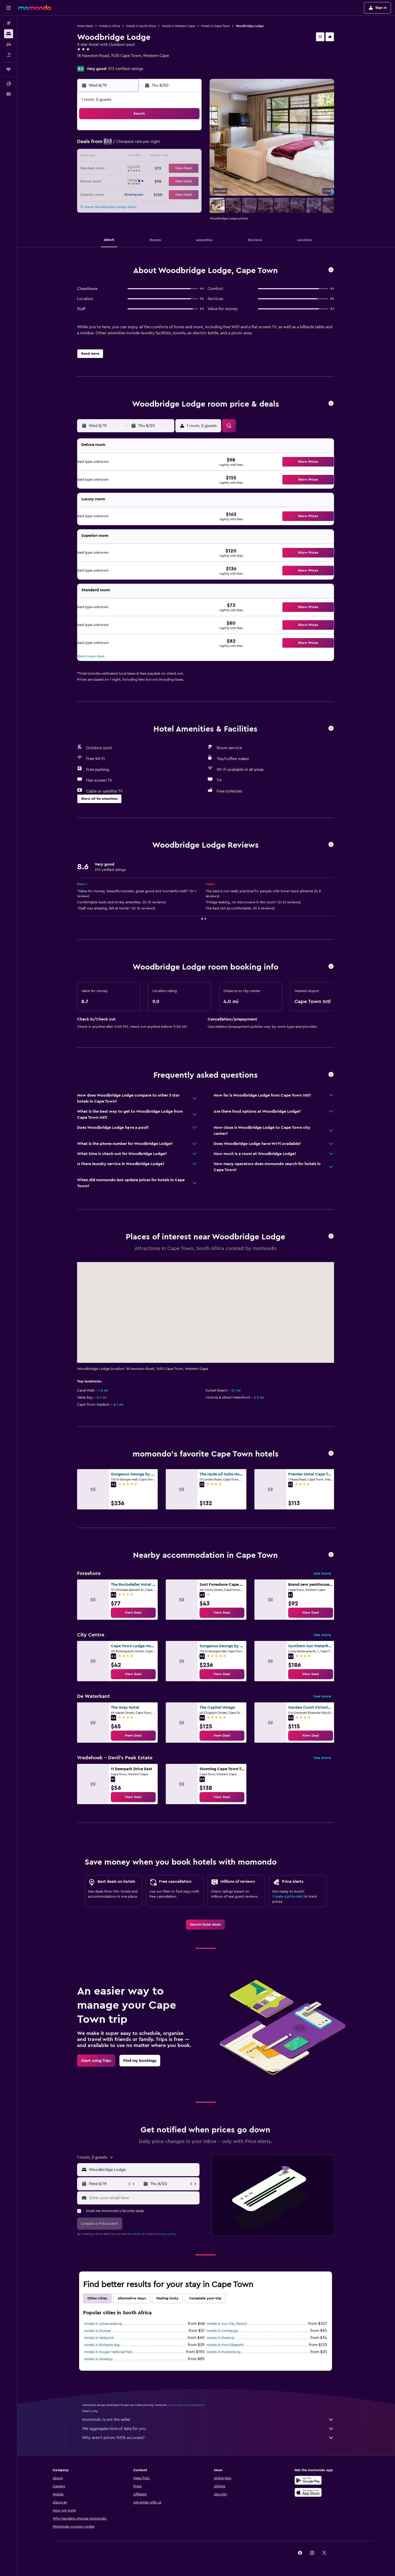 The width and height of the screenshot is (395, 2576). What do you see at coordinates (109, 2352) in the screenshot?
I see `Hotels in Kruger National Park` at bounding box center [109, 2352].